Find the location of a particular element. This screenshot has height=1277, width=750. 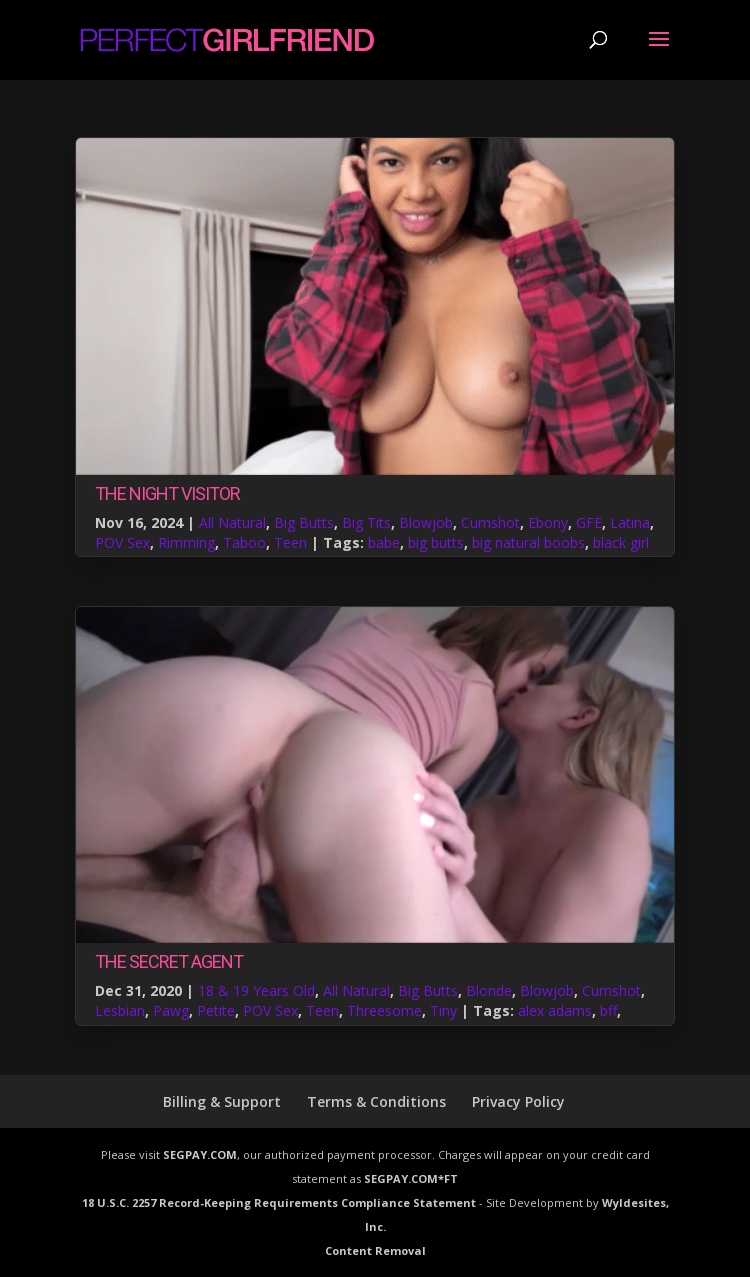

Big Tits is located at coordinates (366, 522).